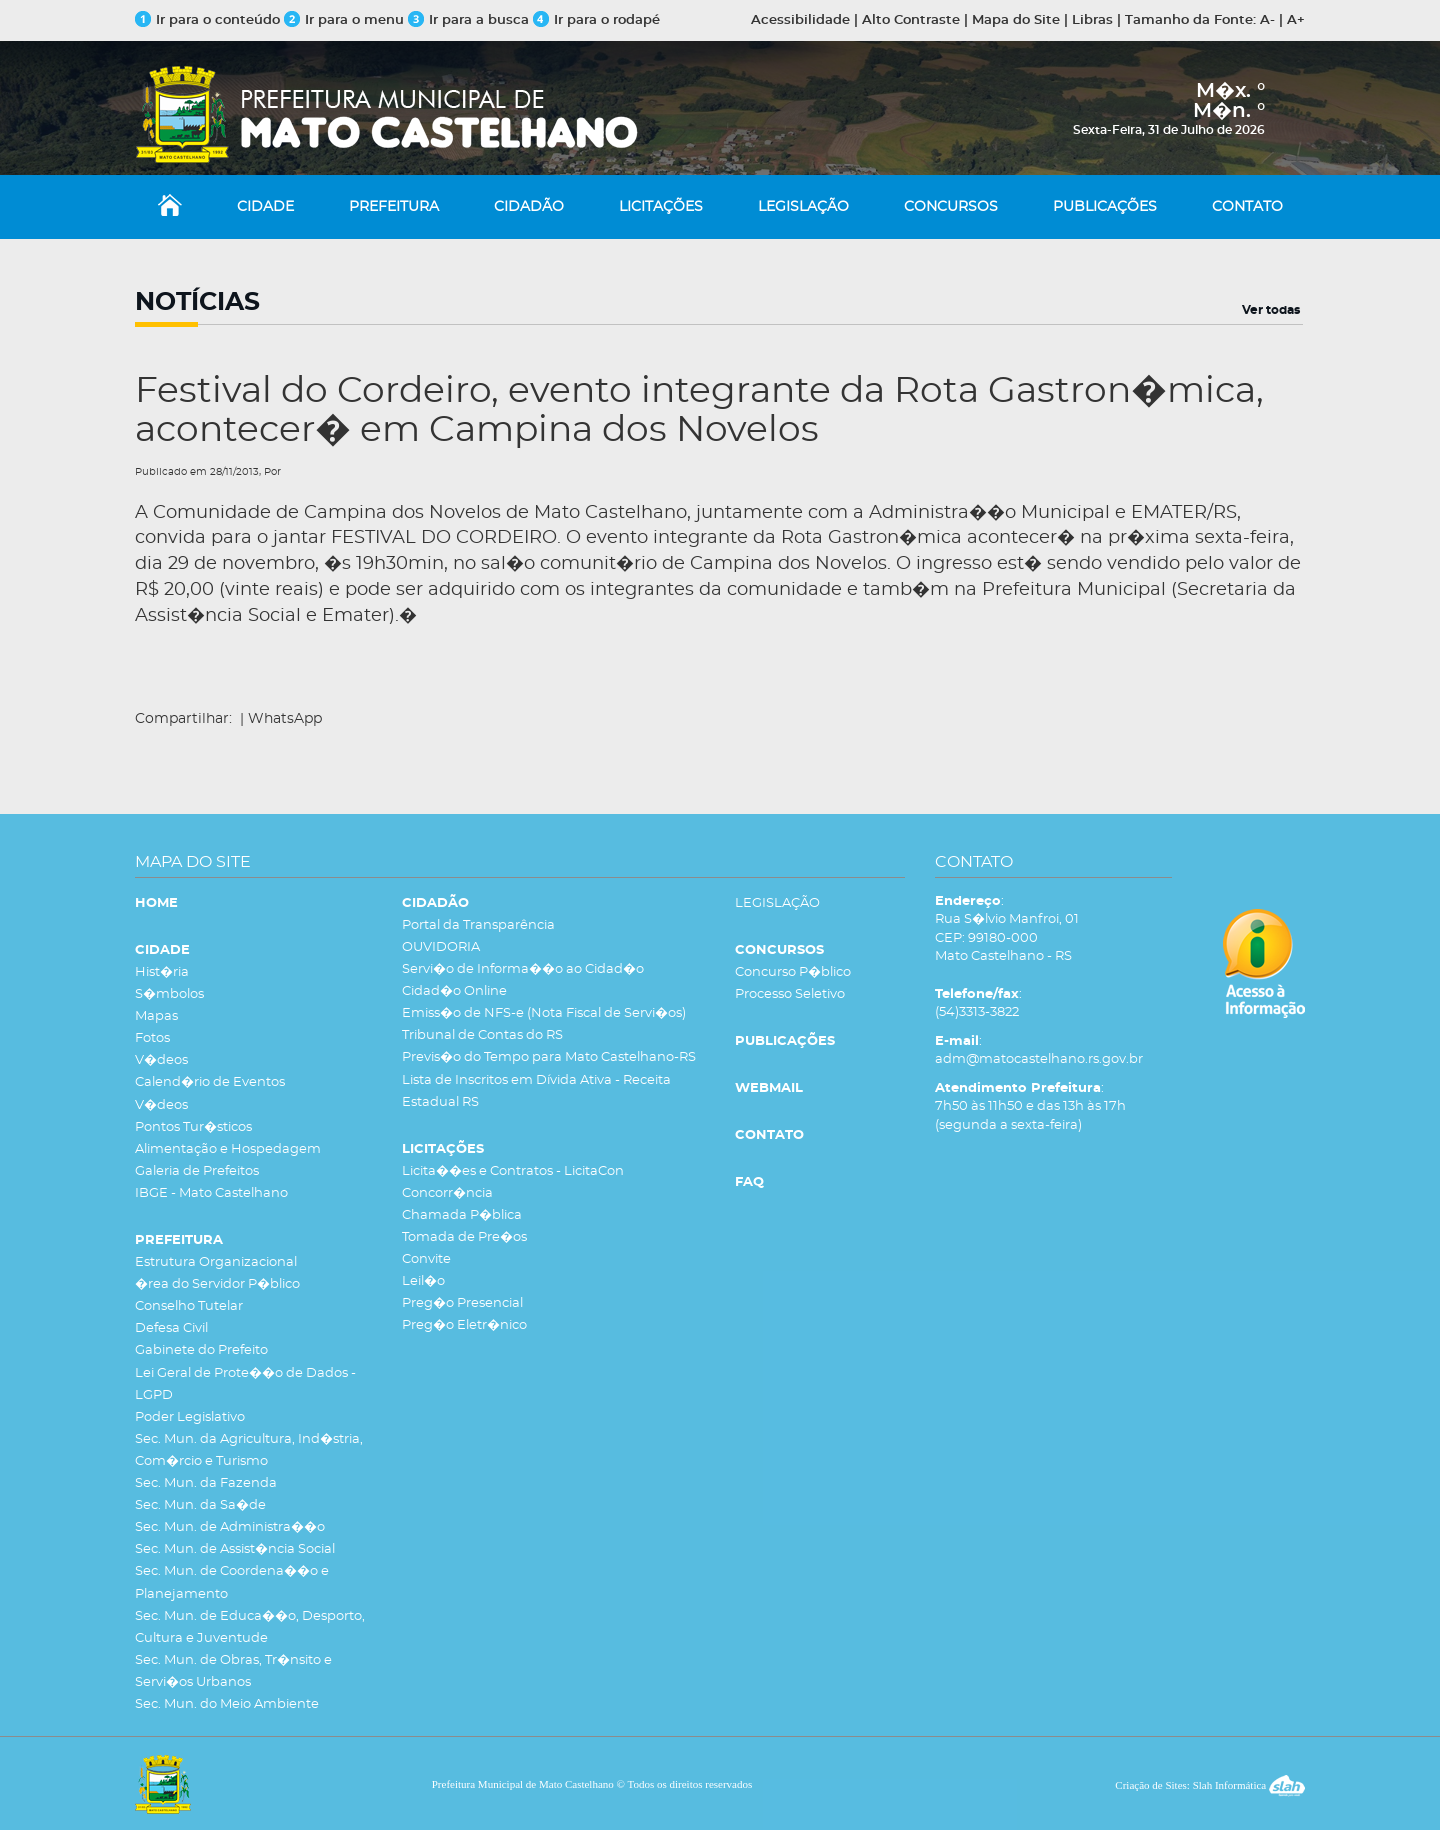  I want to click on Convite, so click(426, 1259).